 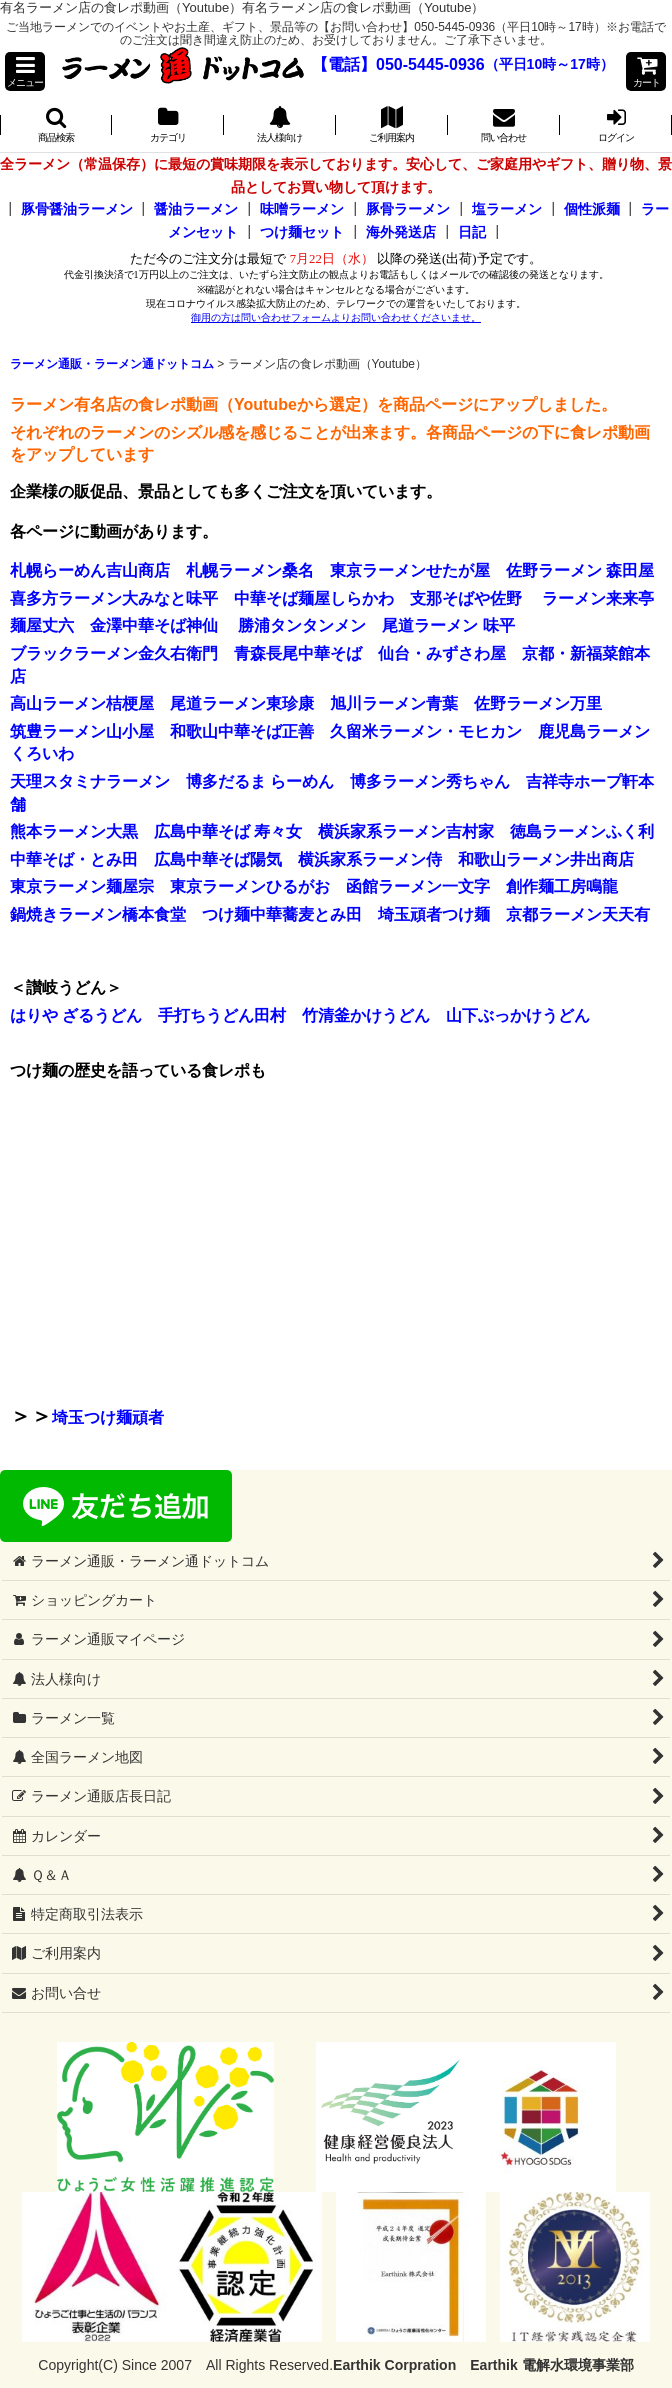 What do you see at coordinates (401, 232) in the screenshot?
I see `海外発送店` at bounding box center [401, 232].